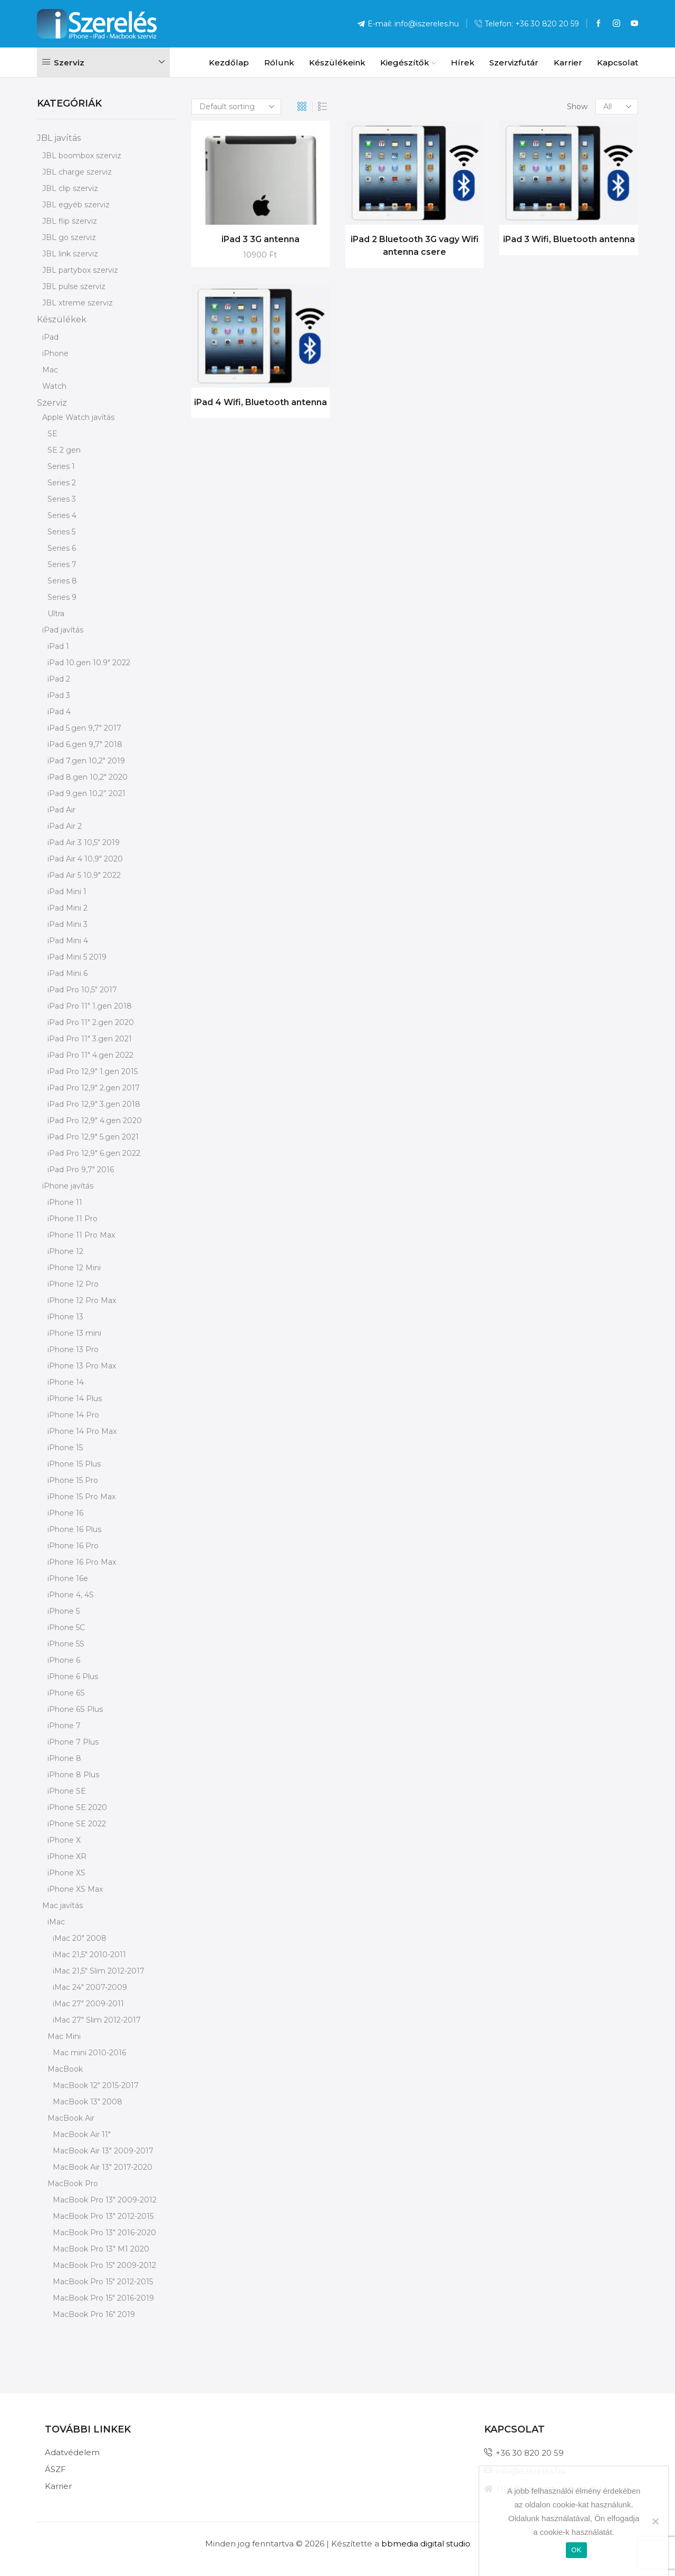 Image resolution: width=675 pixels, height=2576 pixels. What do you see at coordinates (67, 1186) in the screenshot?
I see `iPhone javítás` at bounding box center [67, 1186].